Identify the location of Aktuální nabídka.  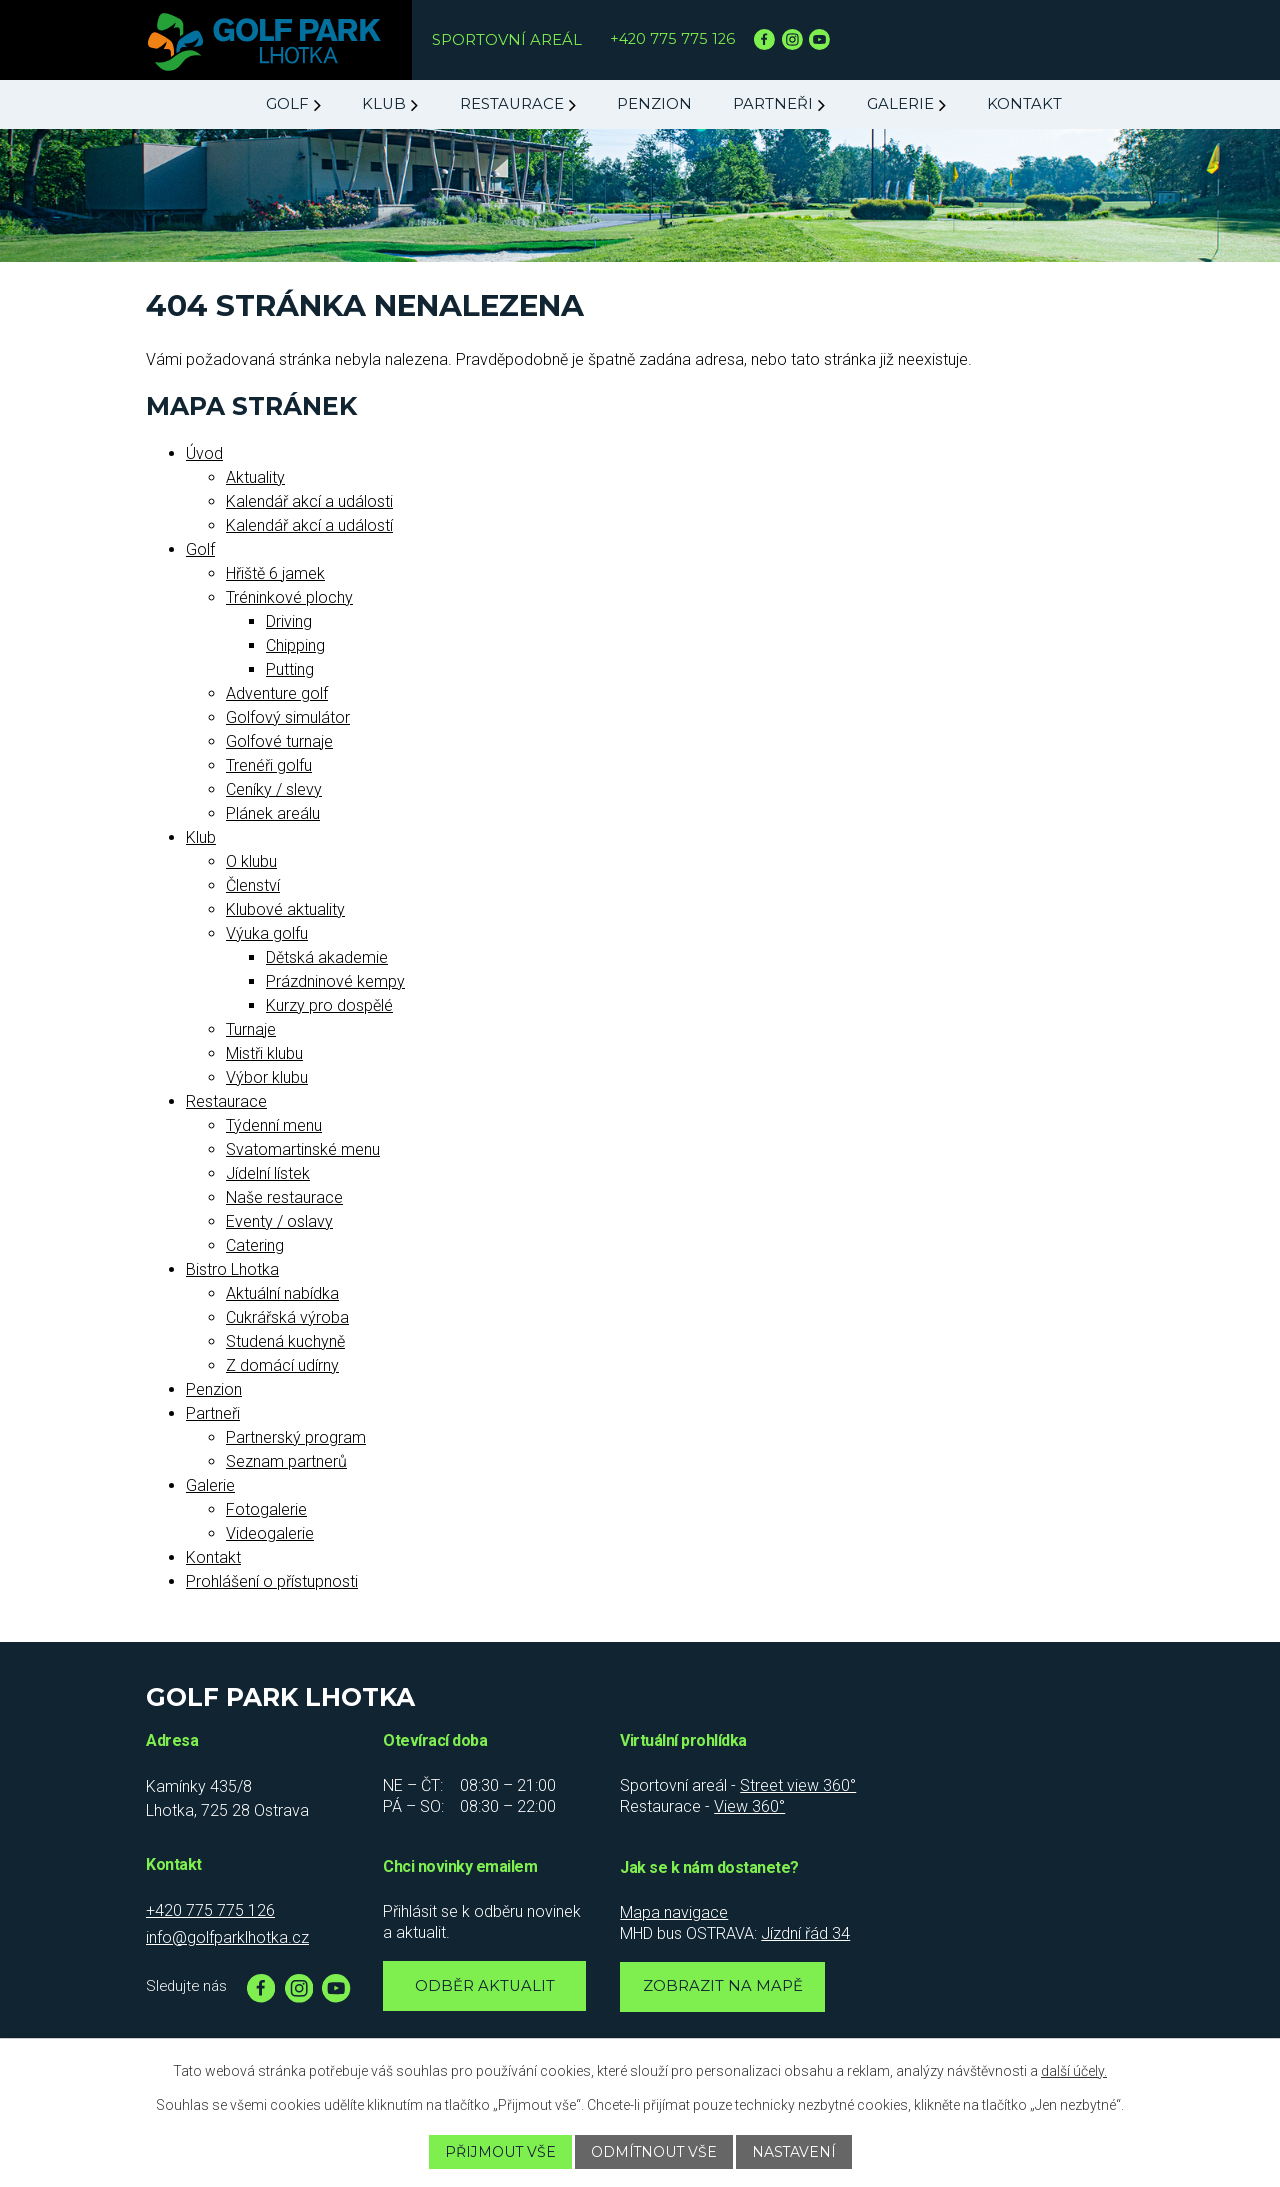
(282, 1293).